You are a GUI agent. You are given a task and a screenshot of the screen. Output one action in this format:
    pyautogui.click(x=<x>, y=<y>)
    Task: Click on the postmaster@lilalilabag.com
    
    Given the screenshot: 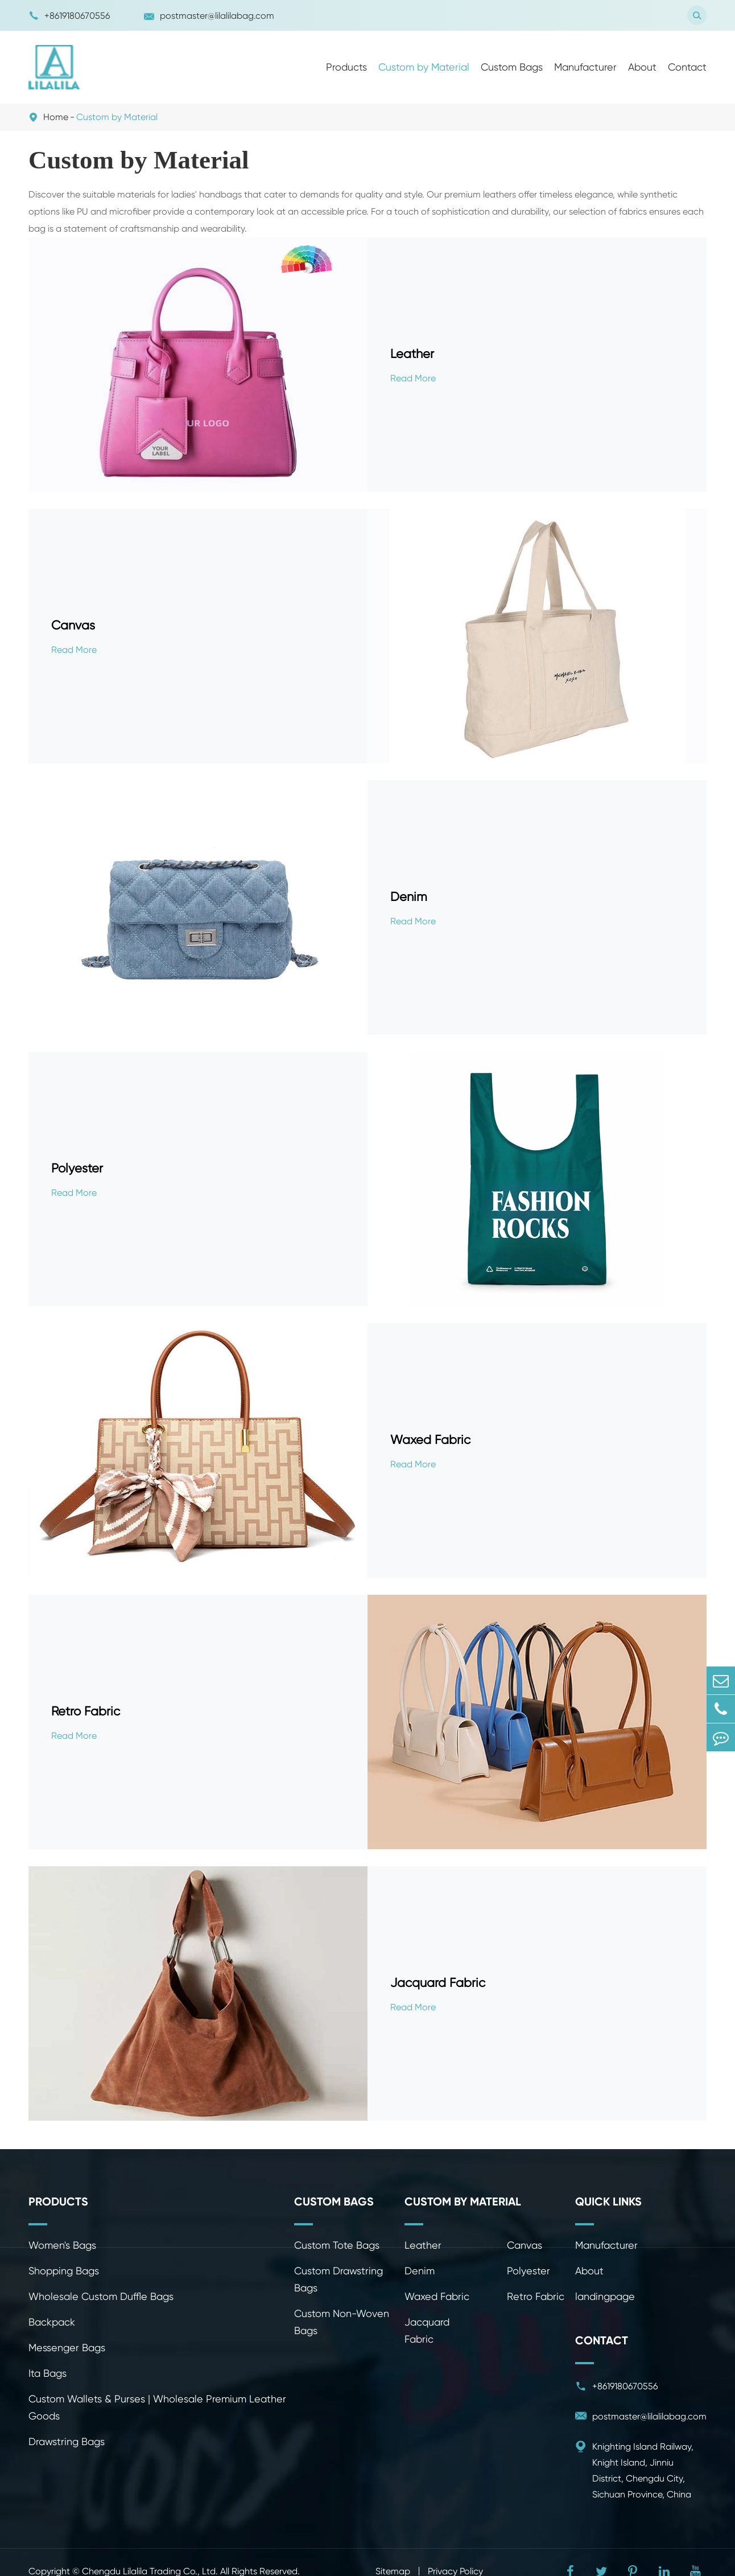 What is the action you would take?
    pyautogui.click(x=209, y=15)
    